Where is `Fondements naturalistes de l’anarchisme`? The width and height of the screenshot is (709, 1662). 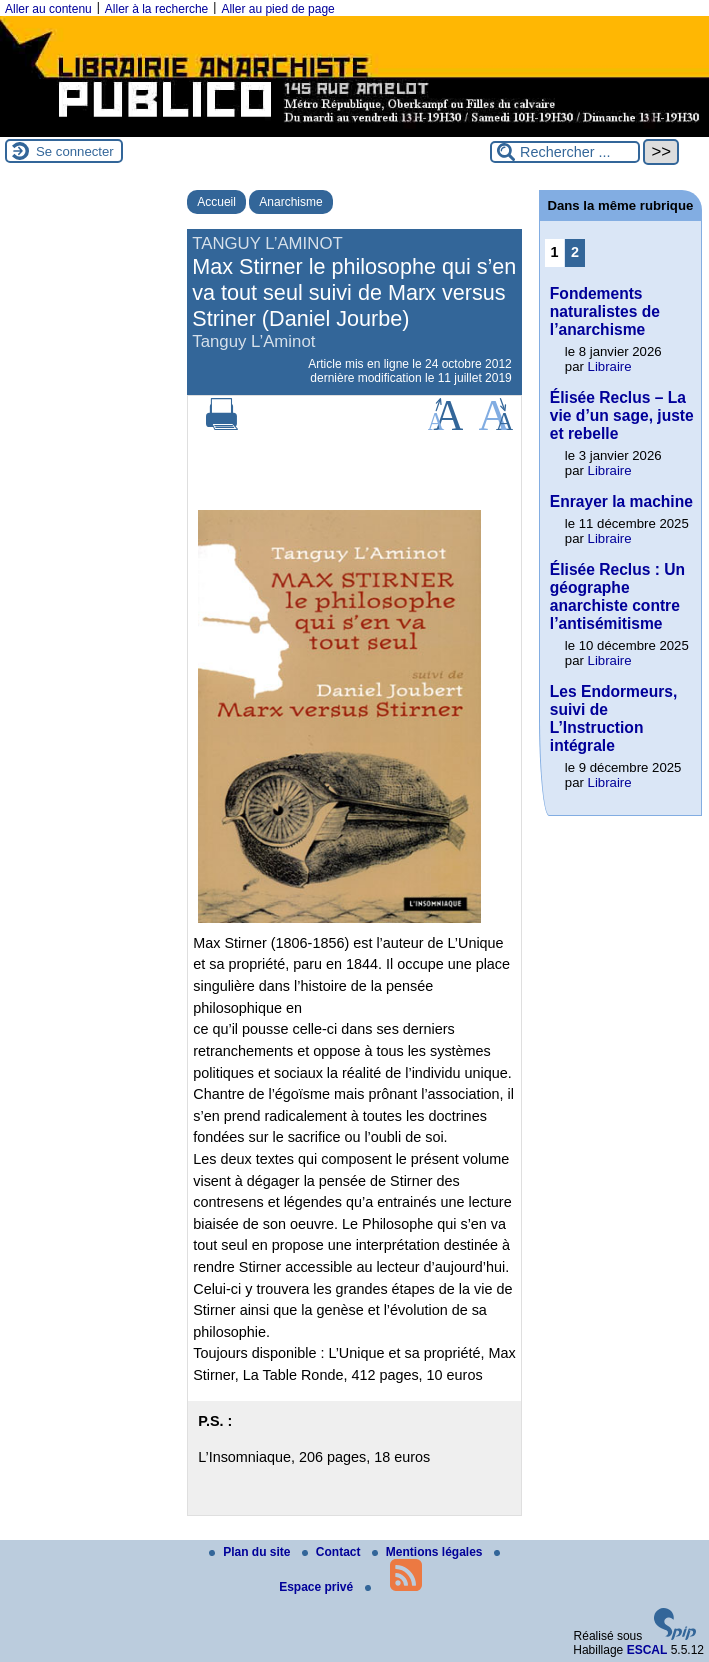
Fondements naturalistes de l’anarchisme is located at coordinates (605, 311).